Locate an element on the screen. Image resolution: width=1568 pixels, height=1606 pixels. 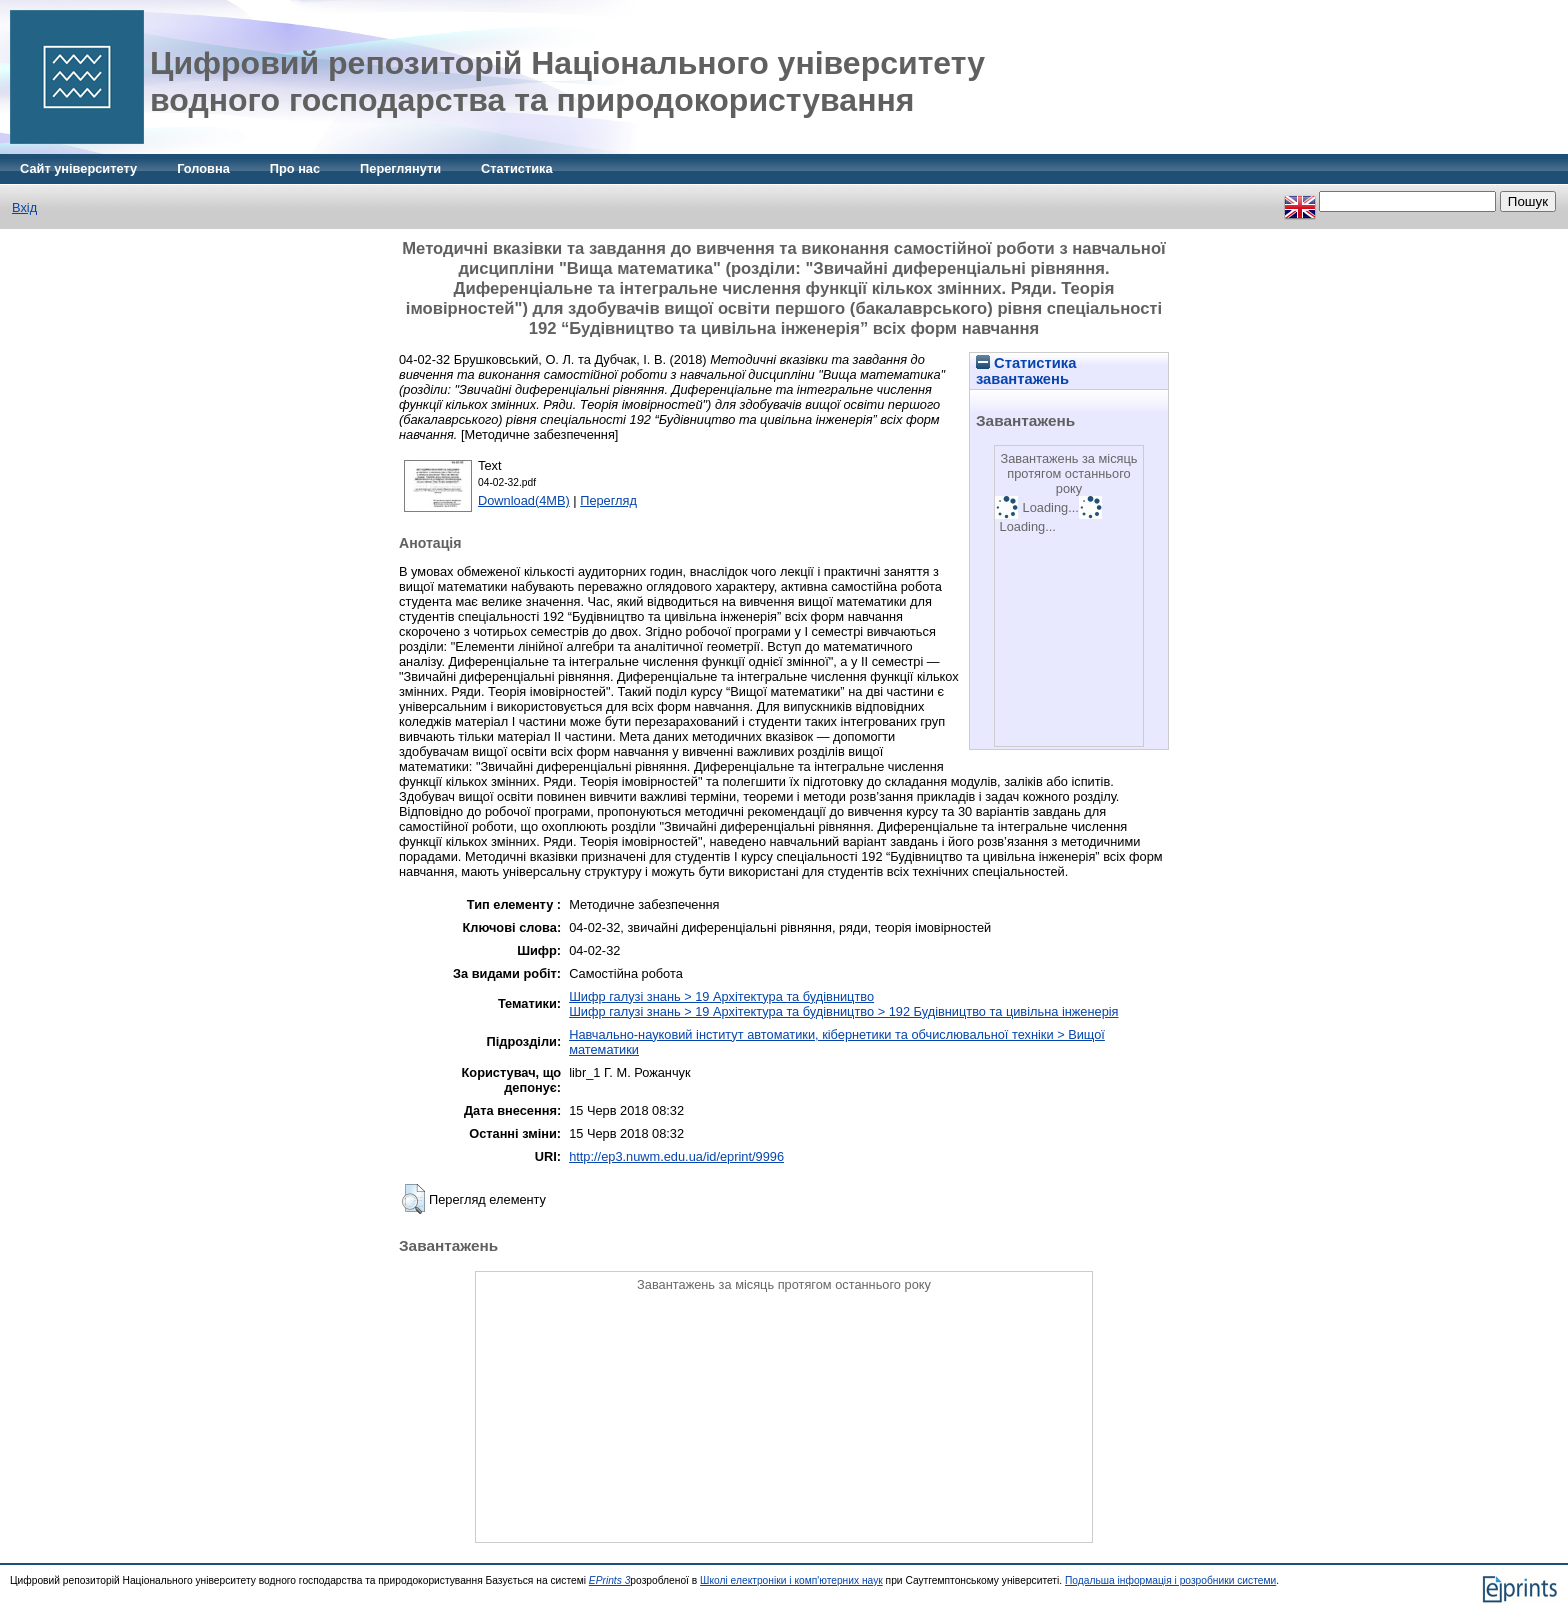
Шифр галузі знань > 19 Архітектура та будівництво > 192 Будівництво та цивільна інженерія is located at coordinates (843, 1011).